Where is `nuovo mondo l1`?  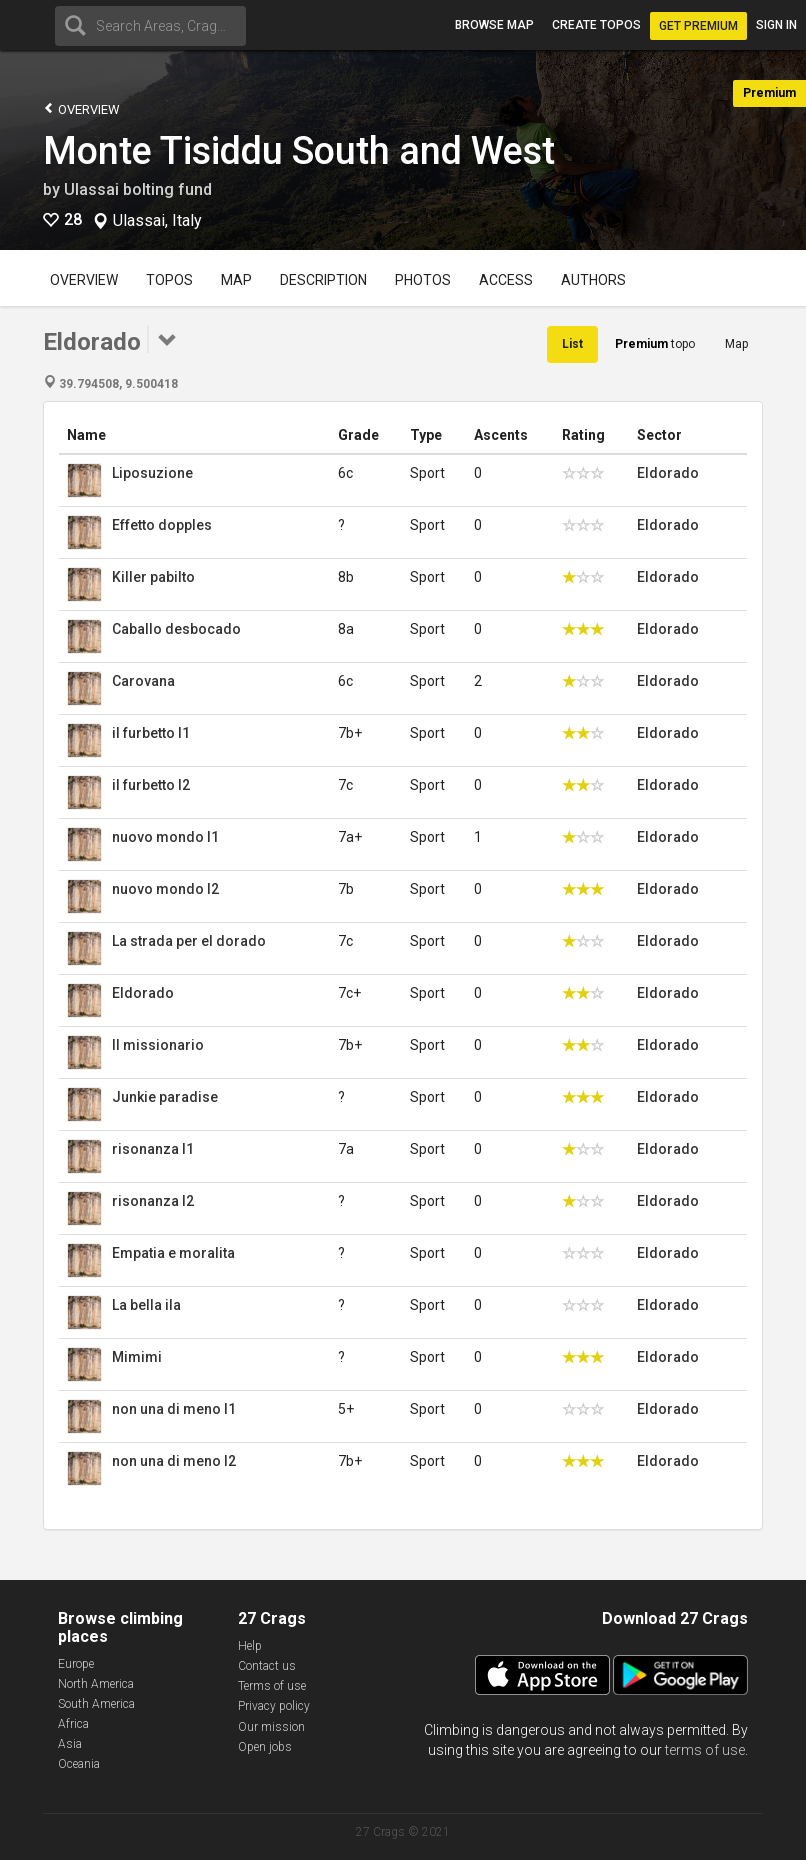 nuovo mondo l1 is located at coordinates (165, 837).